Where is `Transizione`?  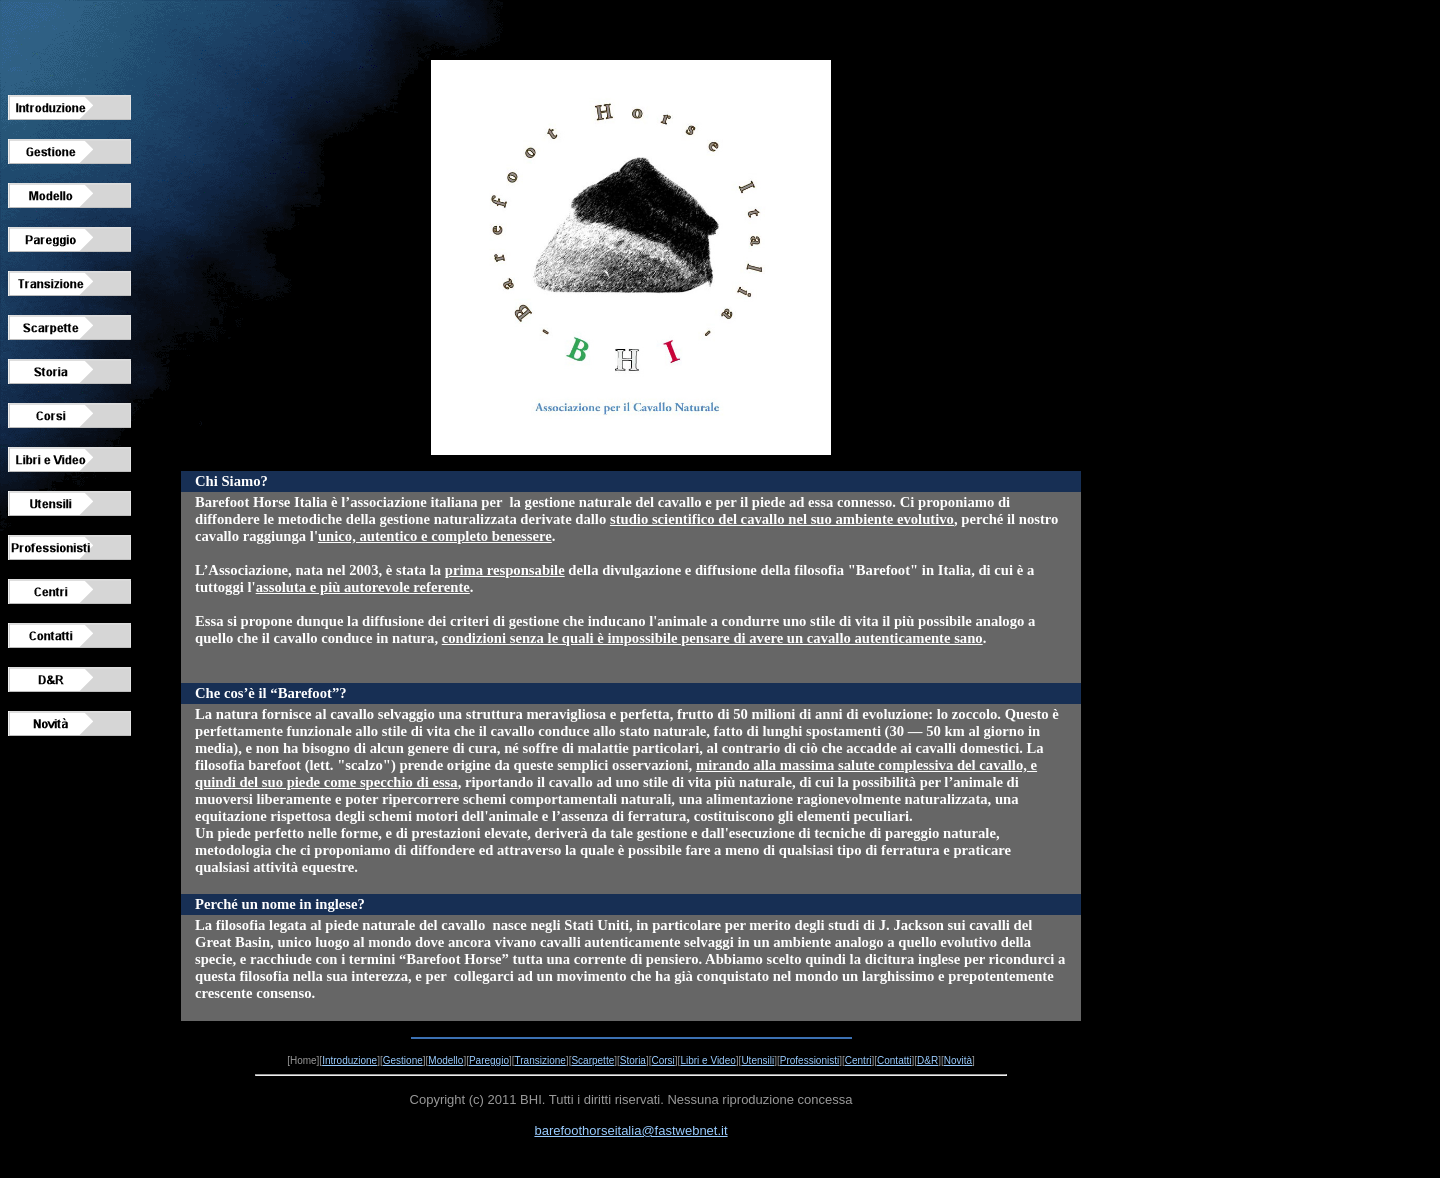 Transizione is located at coordinates (540, 1060).